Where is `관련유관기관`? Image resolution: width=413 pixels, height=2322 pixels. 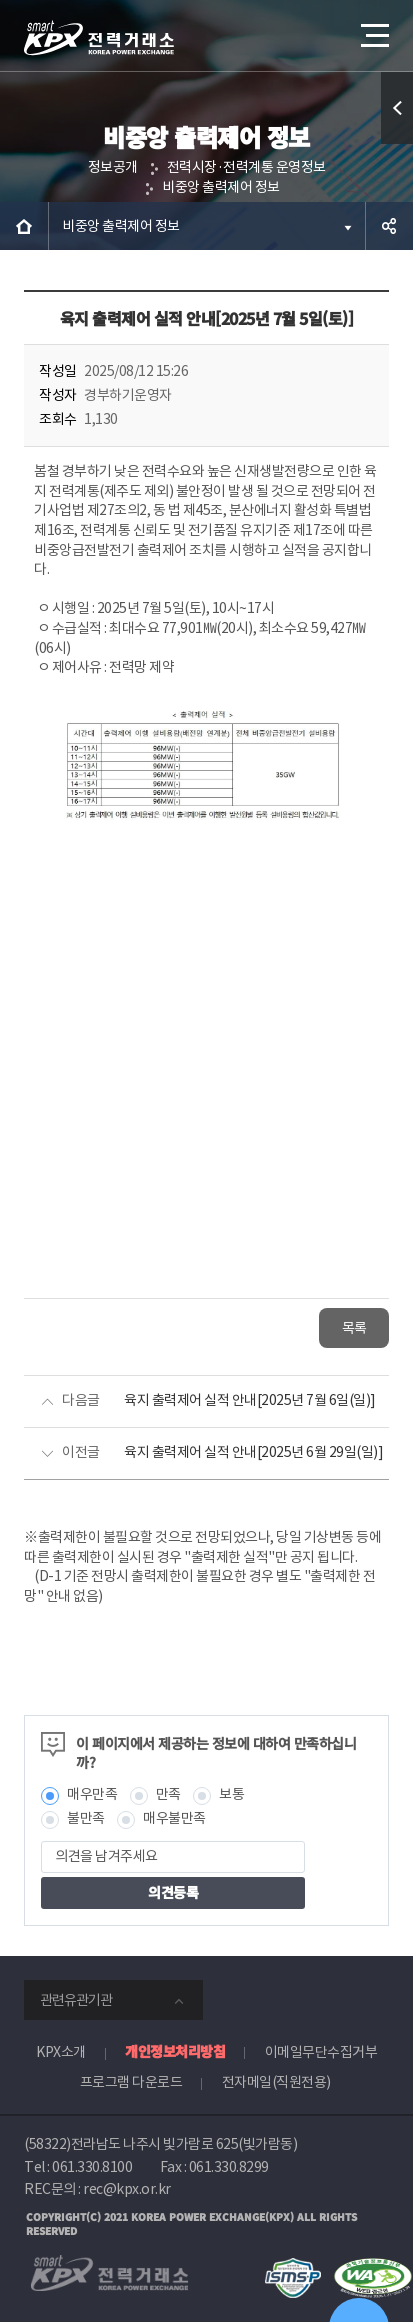
관련유관기관 is located at coordinates (76, 2000).